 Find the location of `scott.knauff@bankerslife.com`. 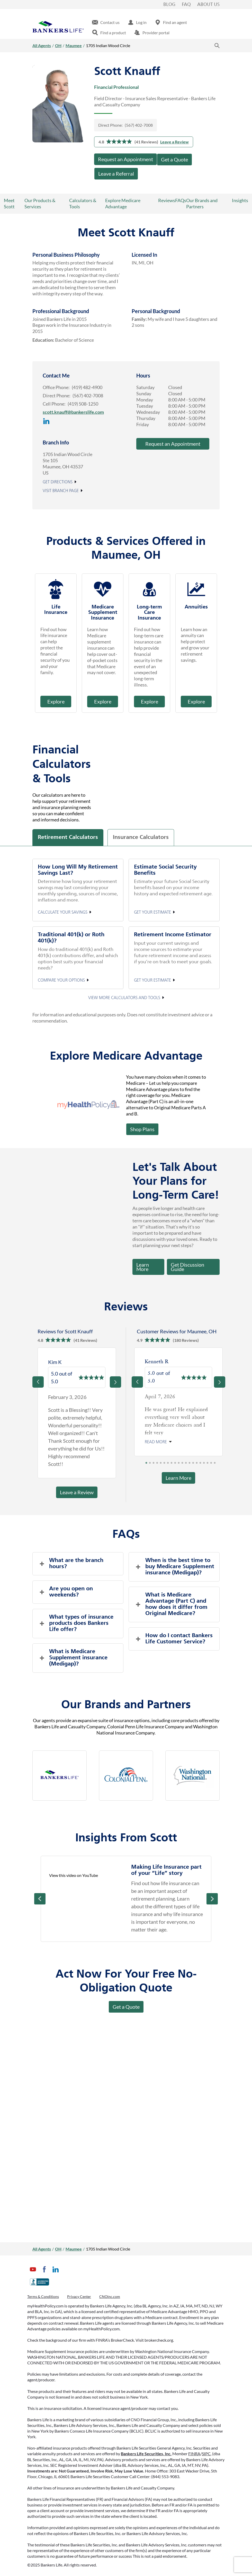

scott.knauff@bankerslife.com is located at coordinates (73, 412).